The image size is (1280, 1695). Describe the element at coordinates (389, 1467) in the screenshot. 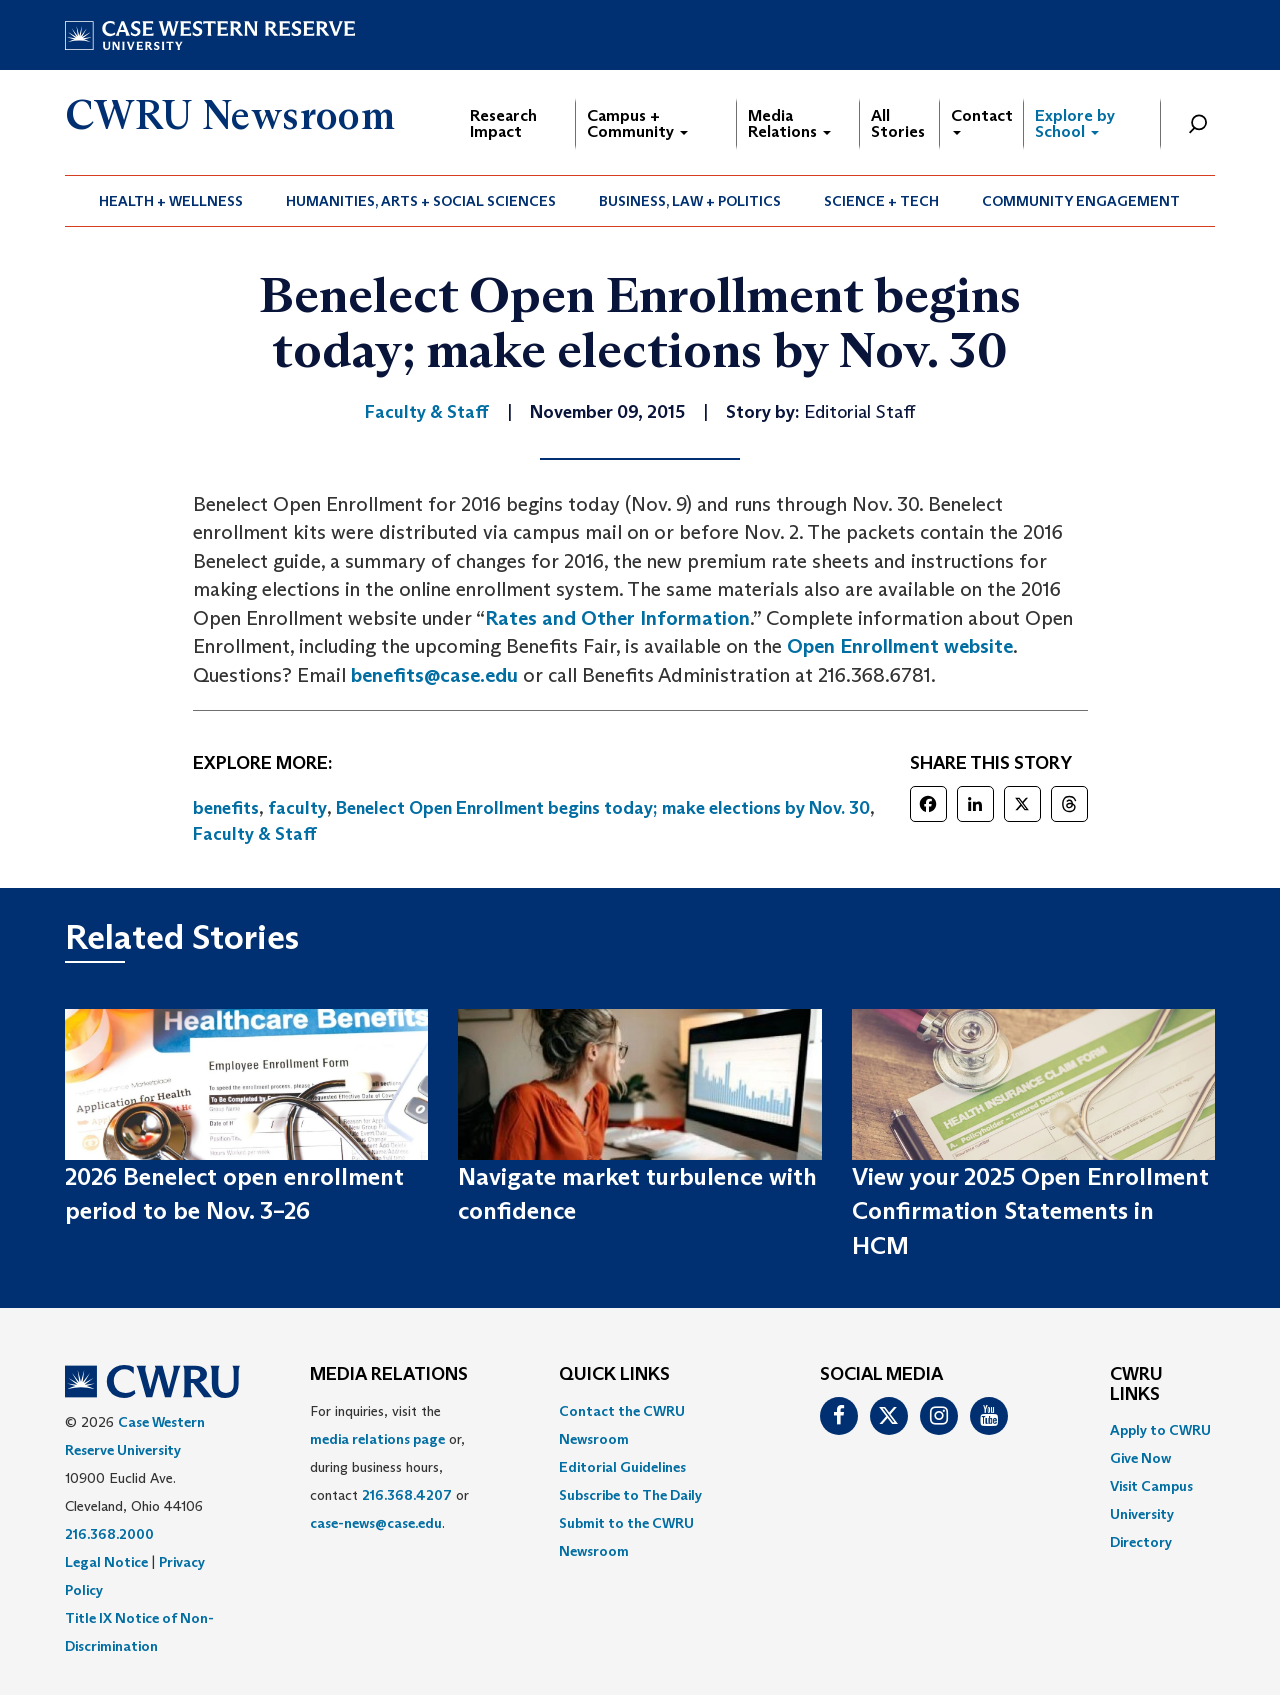

I see `For inquiries, visit the or, during business hours, contact or . [menuitem]` at that location.